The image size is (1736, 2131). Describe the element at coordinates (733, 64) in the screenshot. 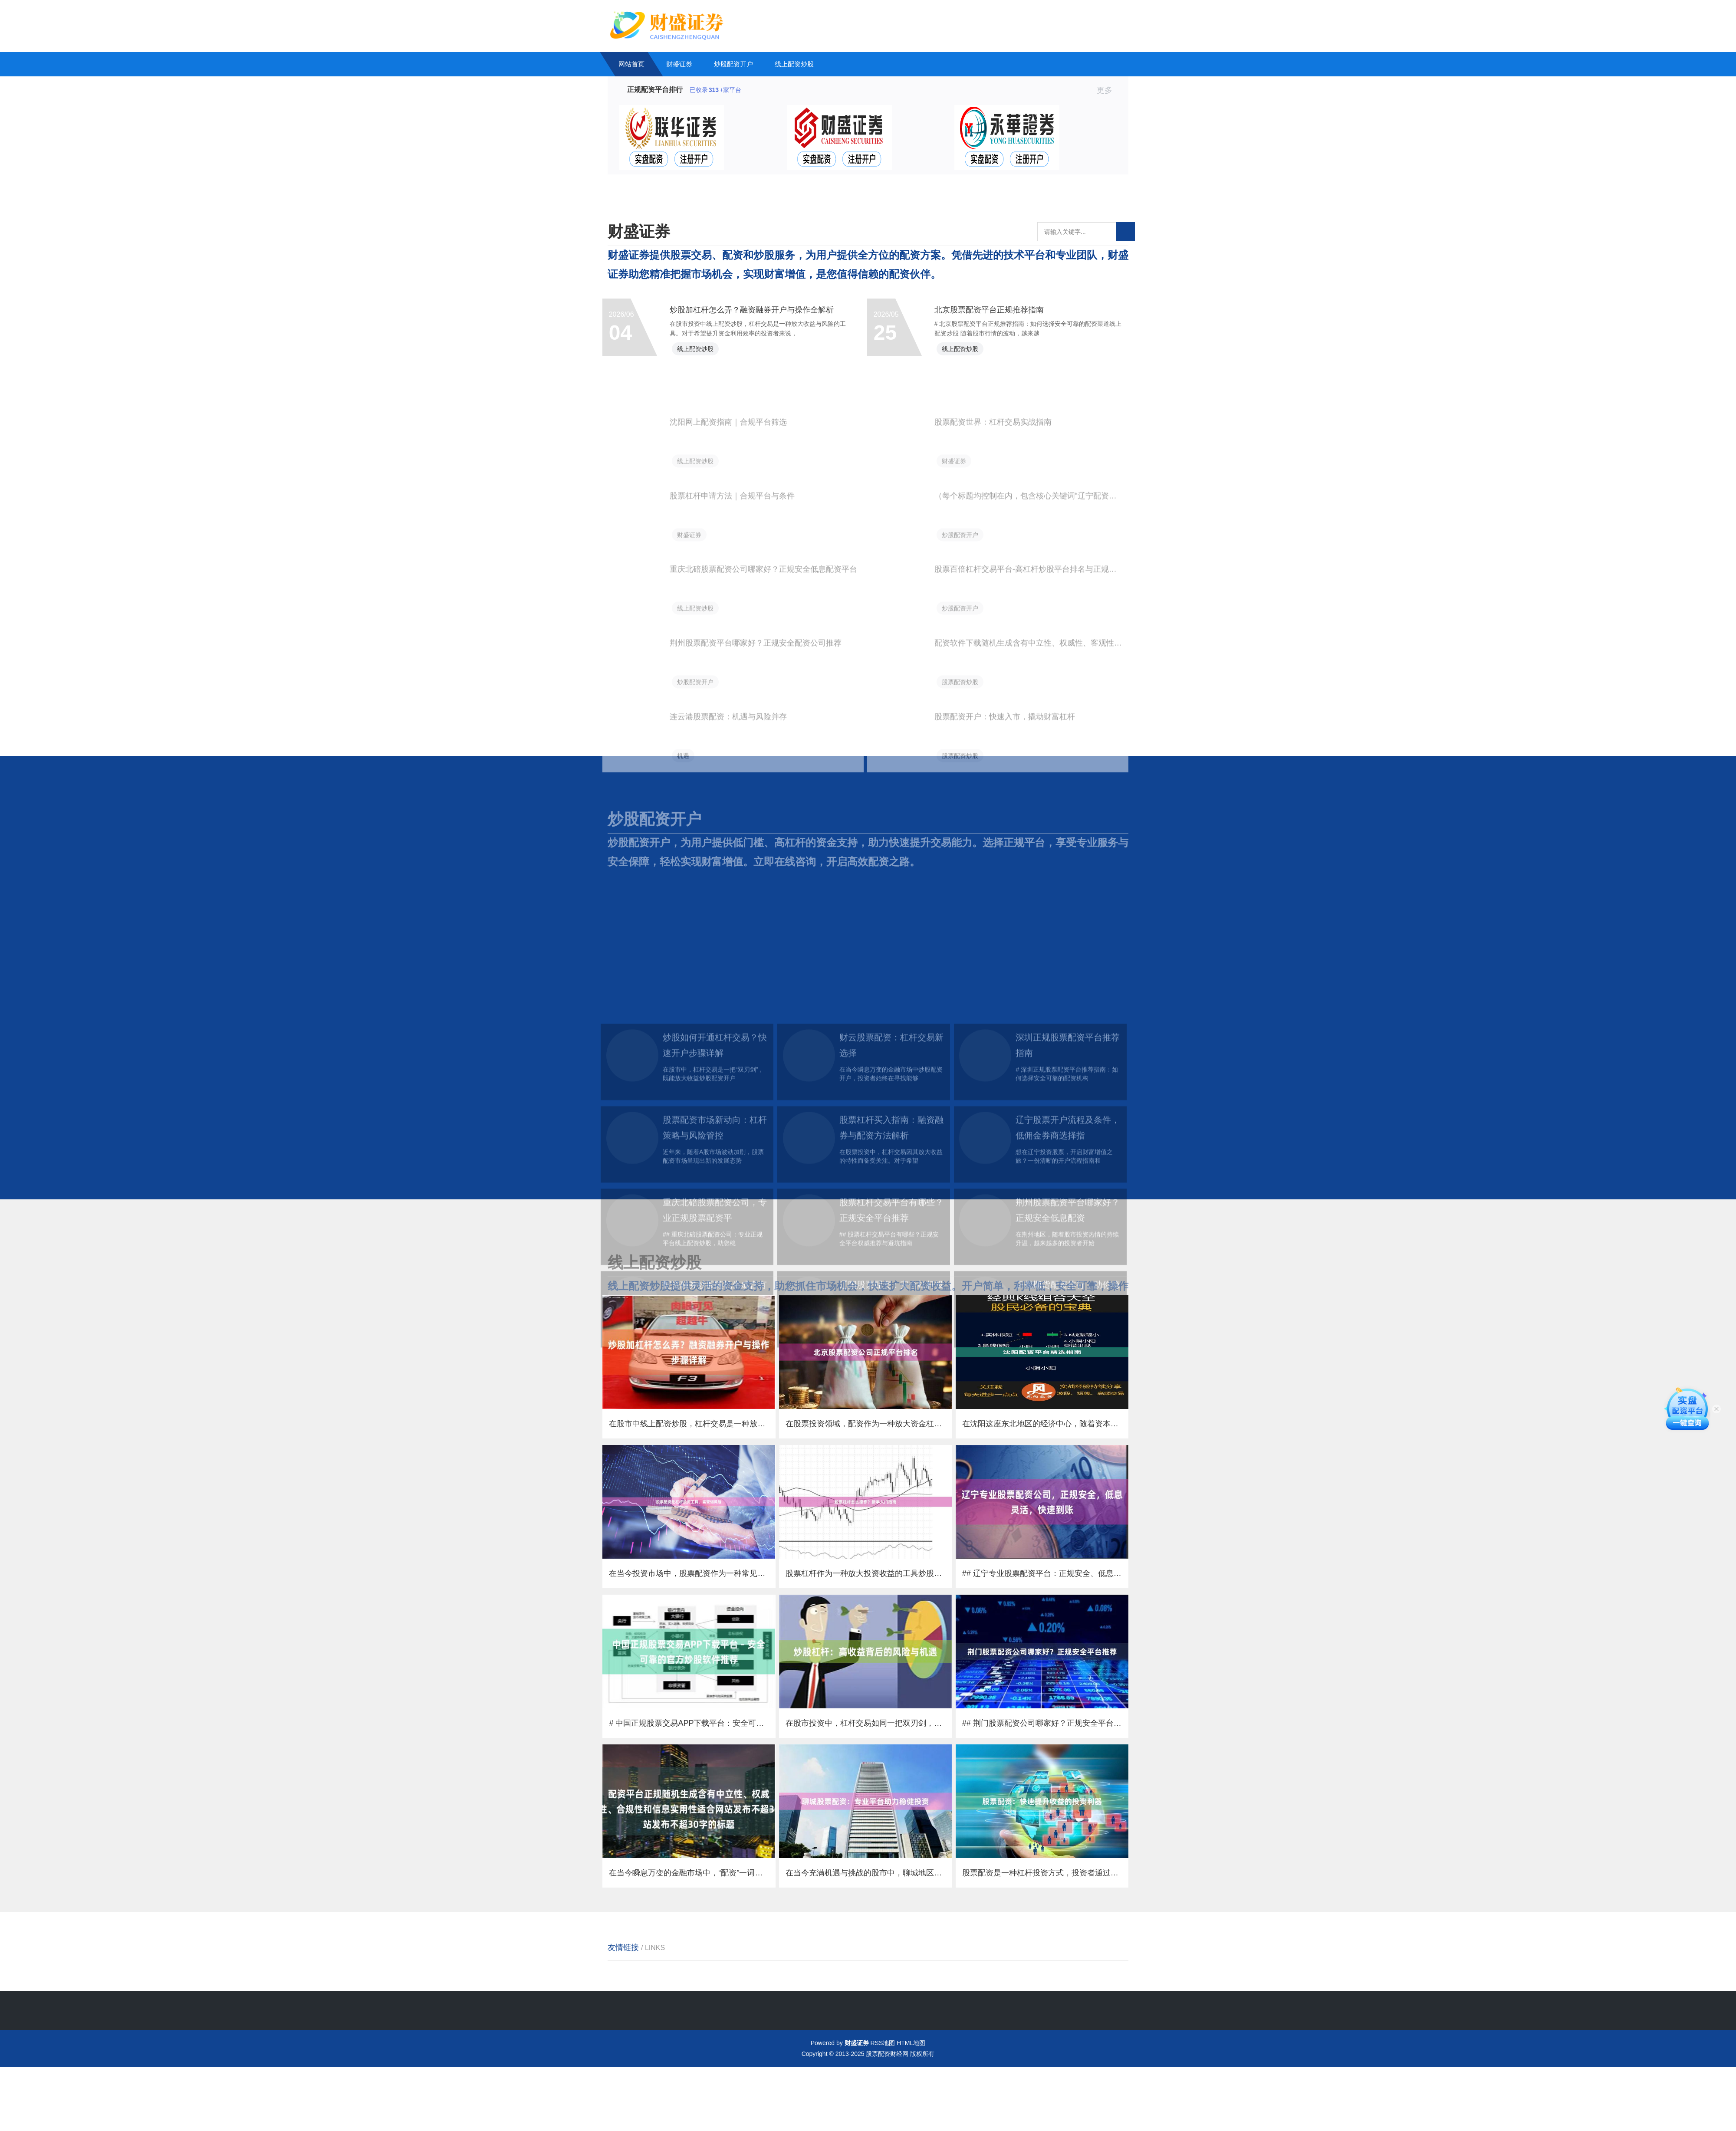

I see `炒股配资开户` at that location.